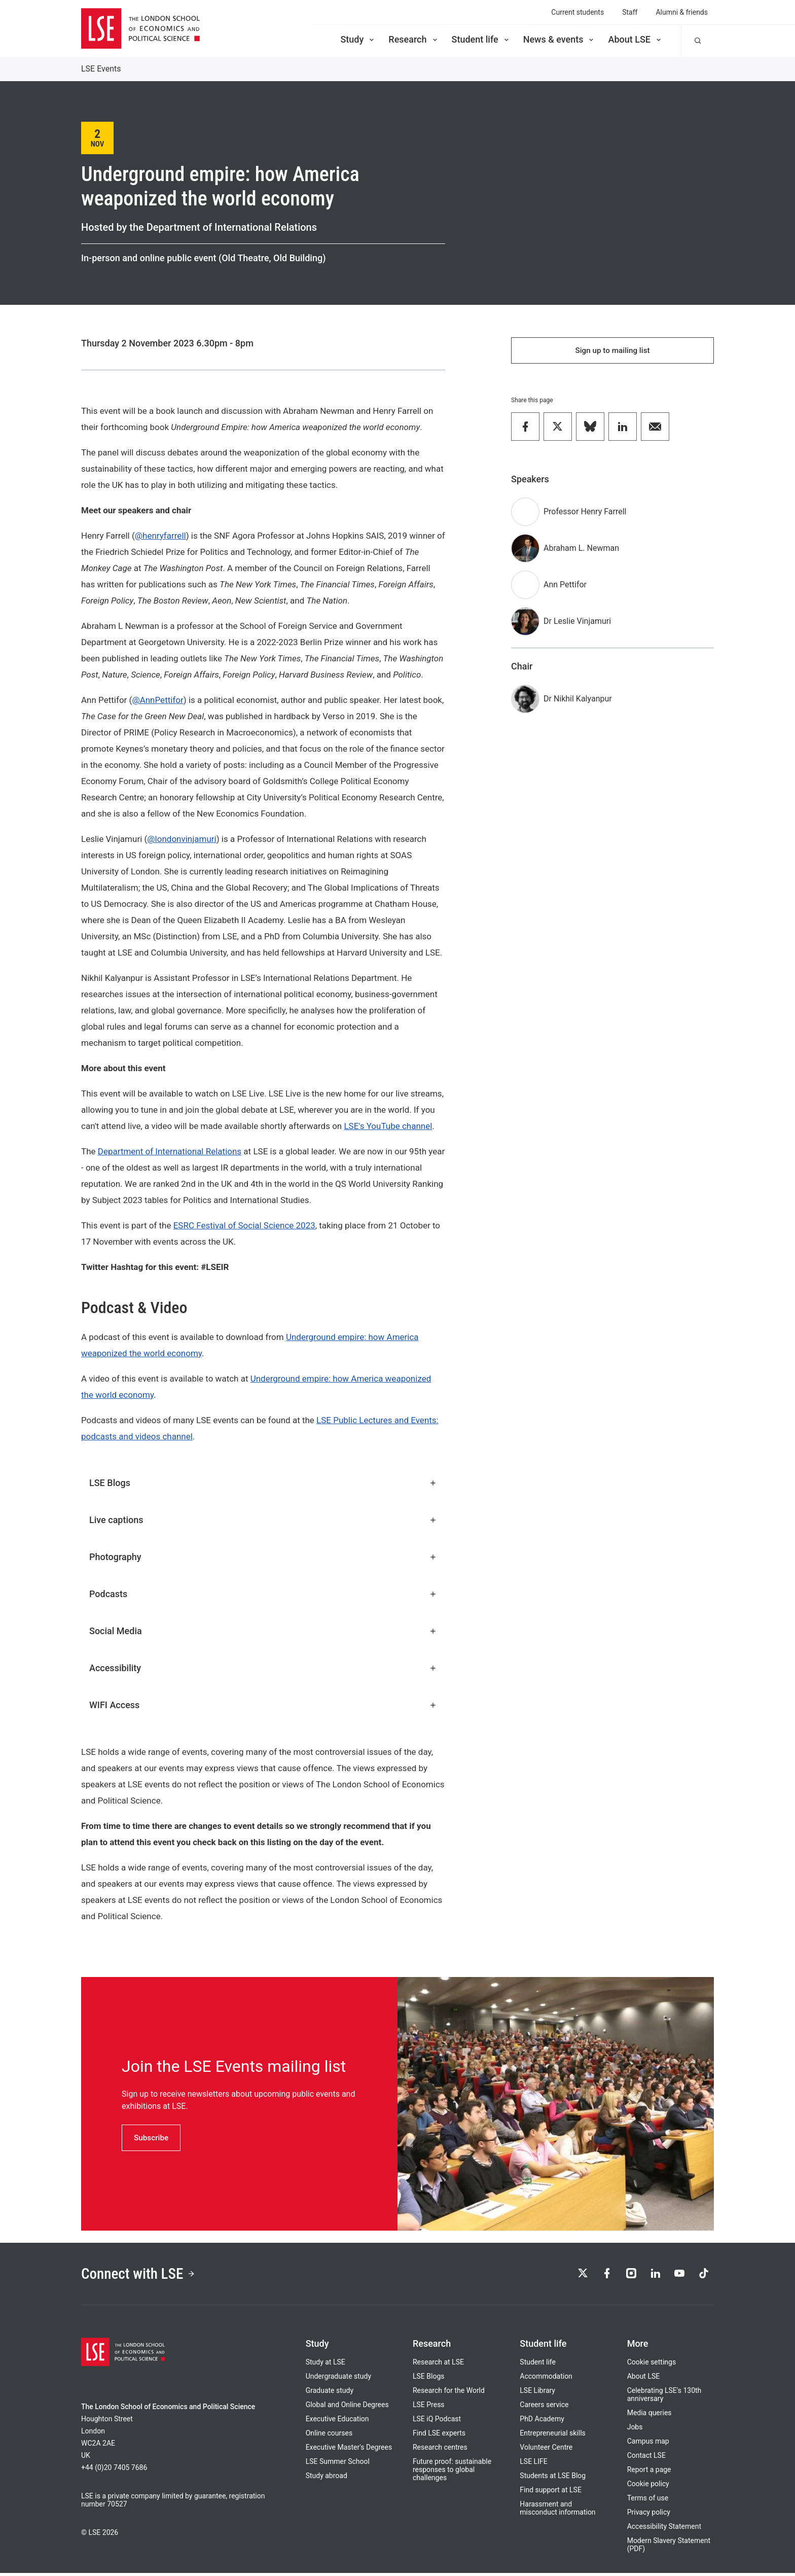 This screenshot has height=2576, width=795. What do you see at coordinates (263, 1668) in the screenshot?
I see `Accessibility` at bounding box center [263, 1668].